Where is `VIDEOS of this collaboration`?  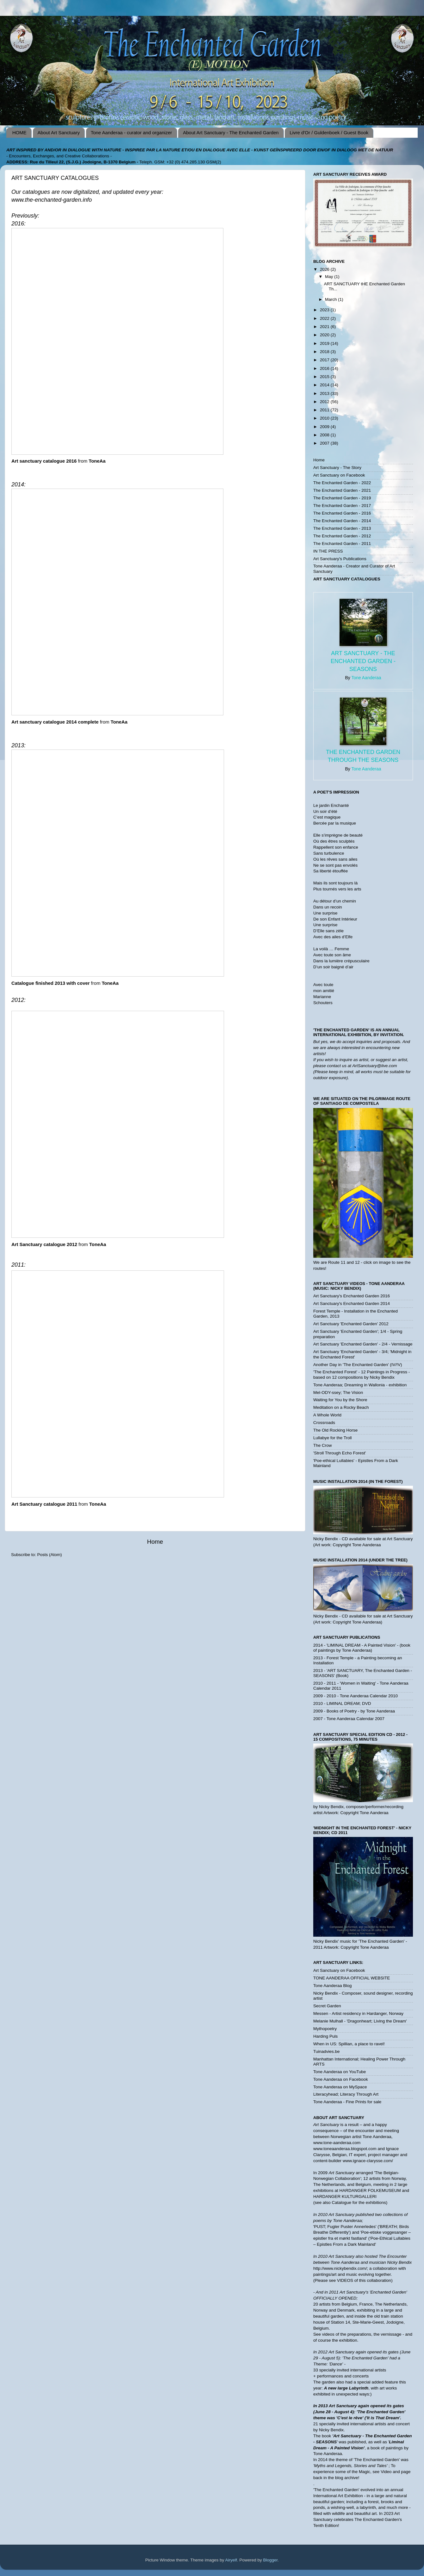 VIDEOS of this collaboration is located at coordinates (364, 2280).